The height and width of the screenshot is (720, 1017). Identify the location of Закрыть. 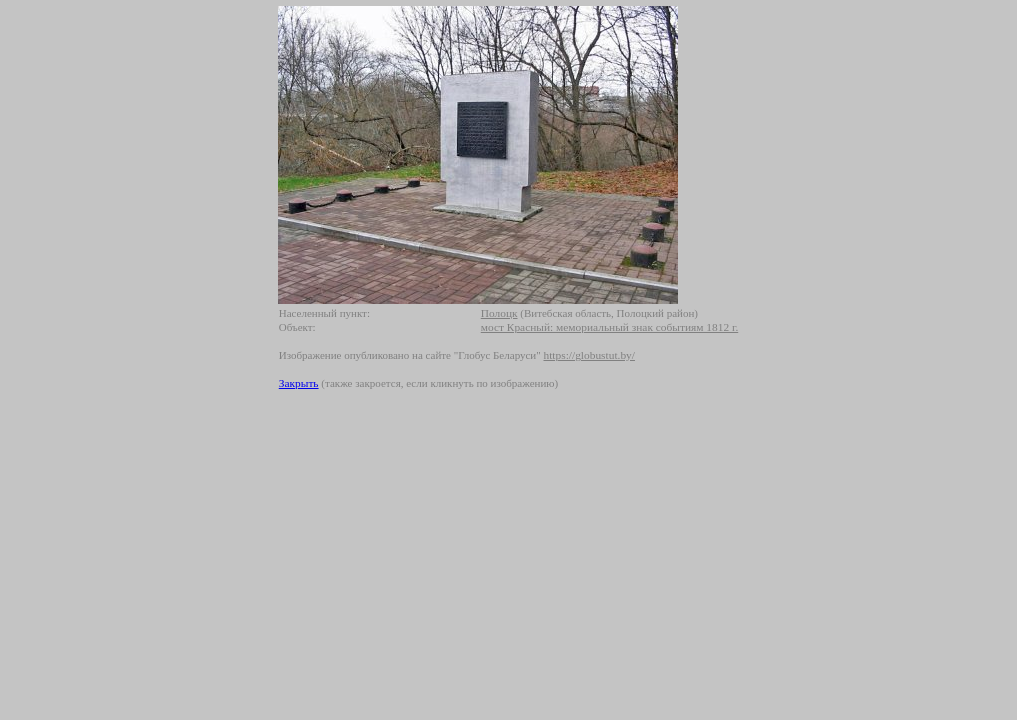
(299, 383).